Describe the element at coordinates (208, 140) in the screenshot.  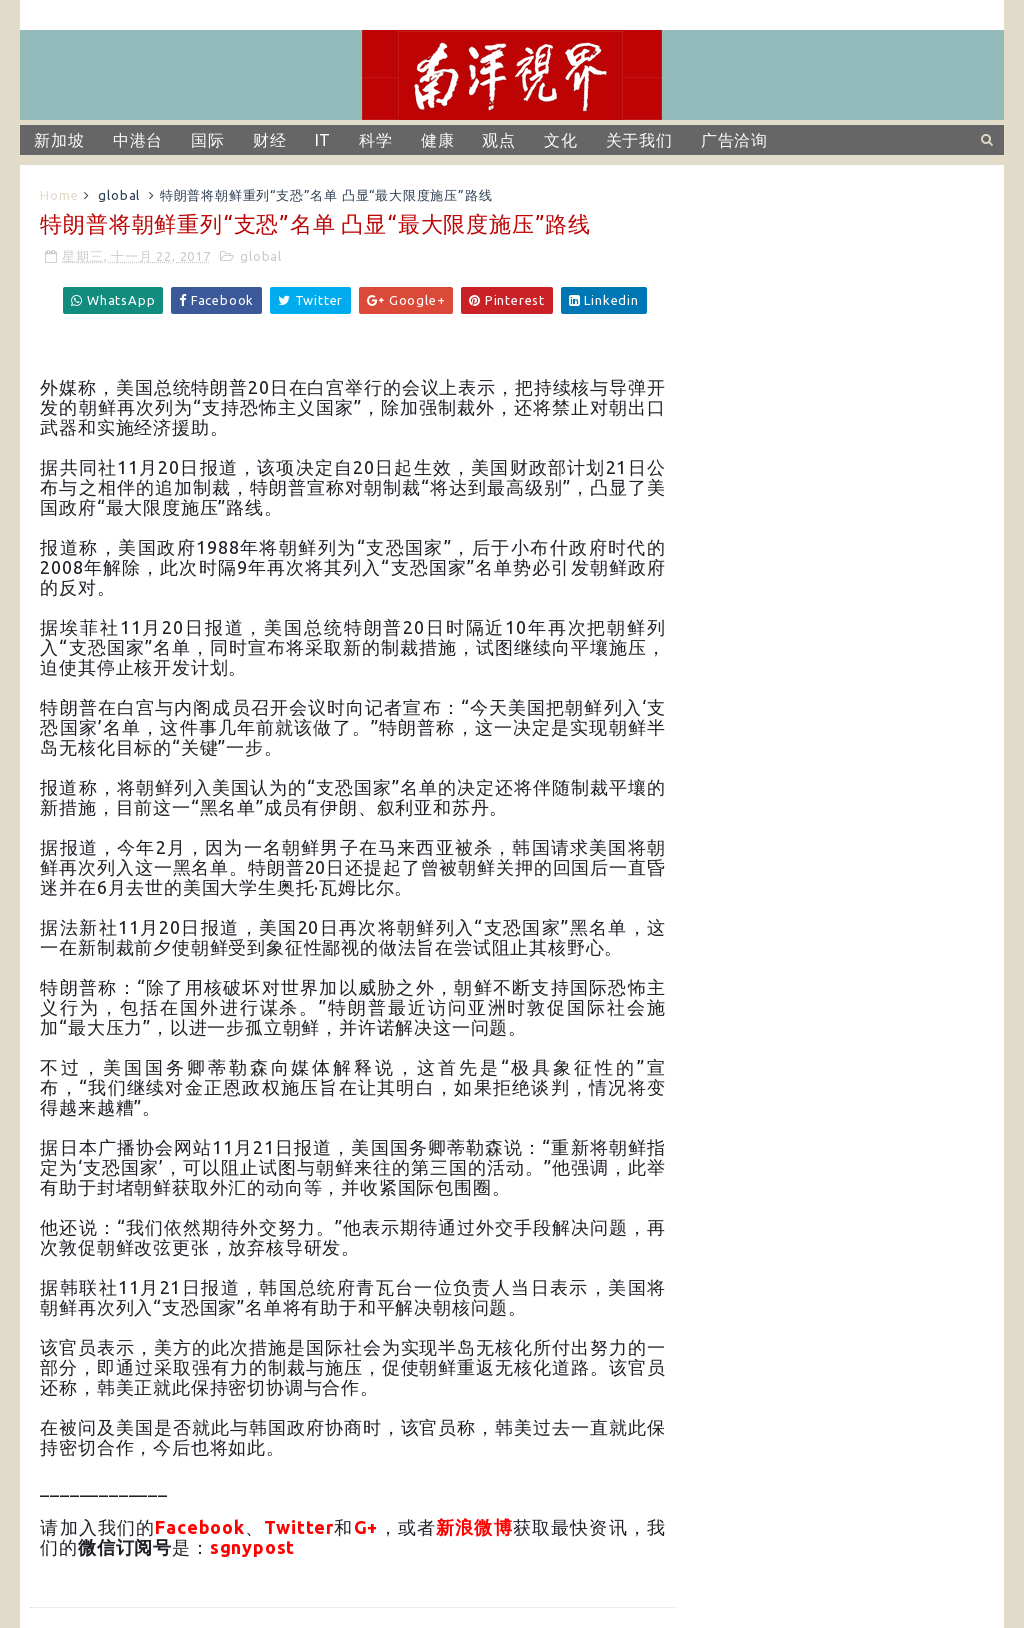
I see `国际` at that location.